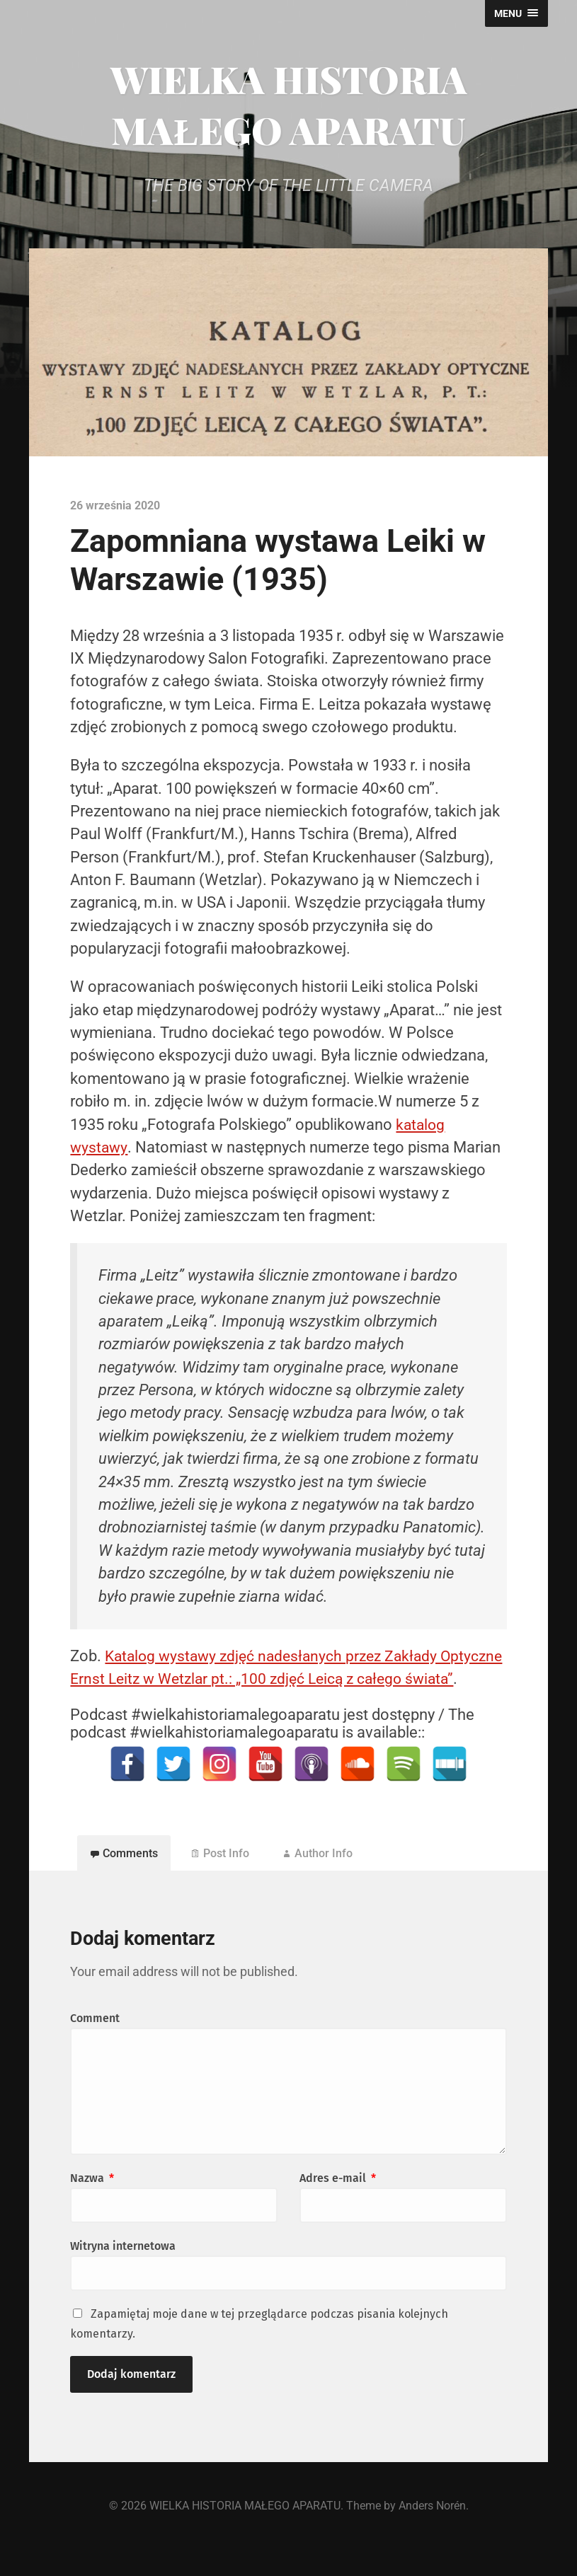  I want to click on Anders Norén, so click(432, 2532).